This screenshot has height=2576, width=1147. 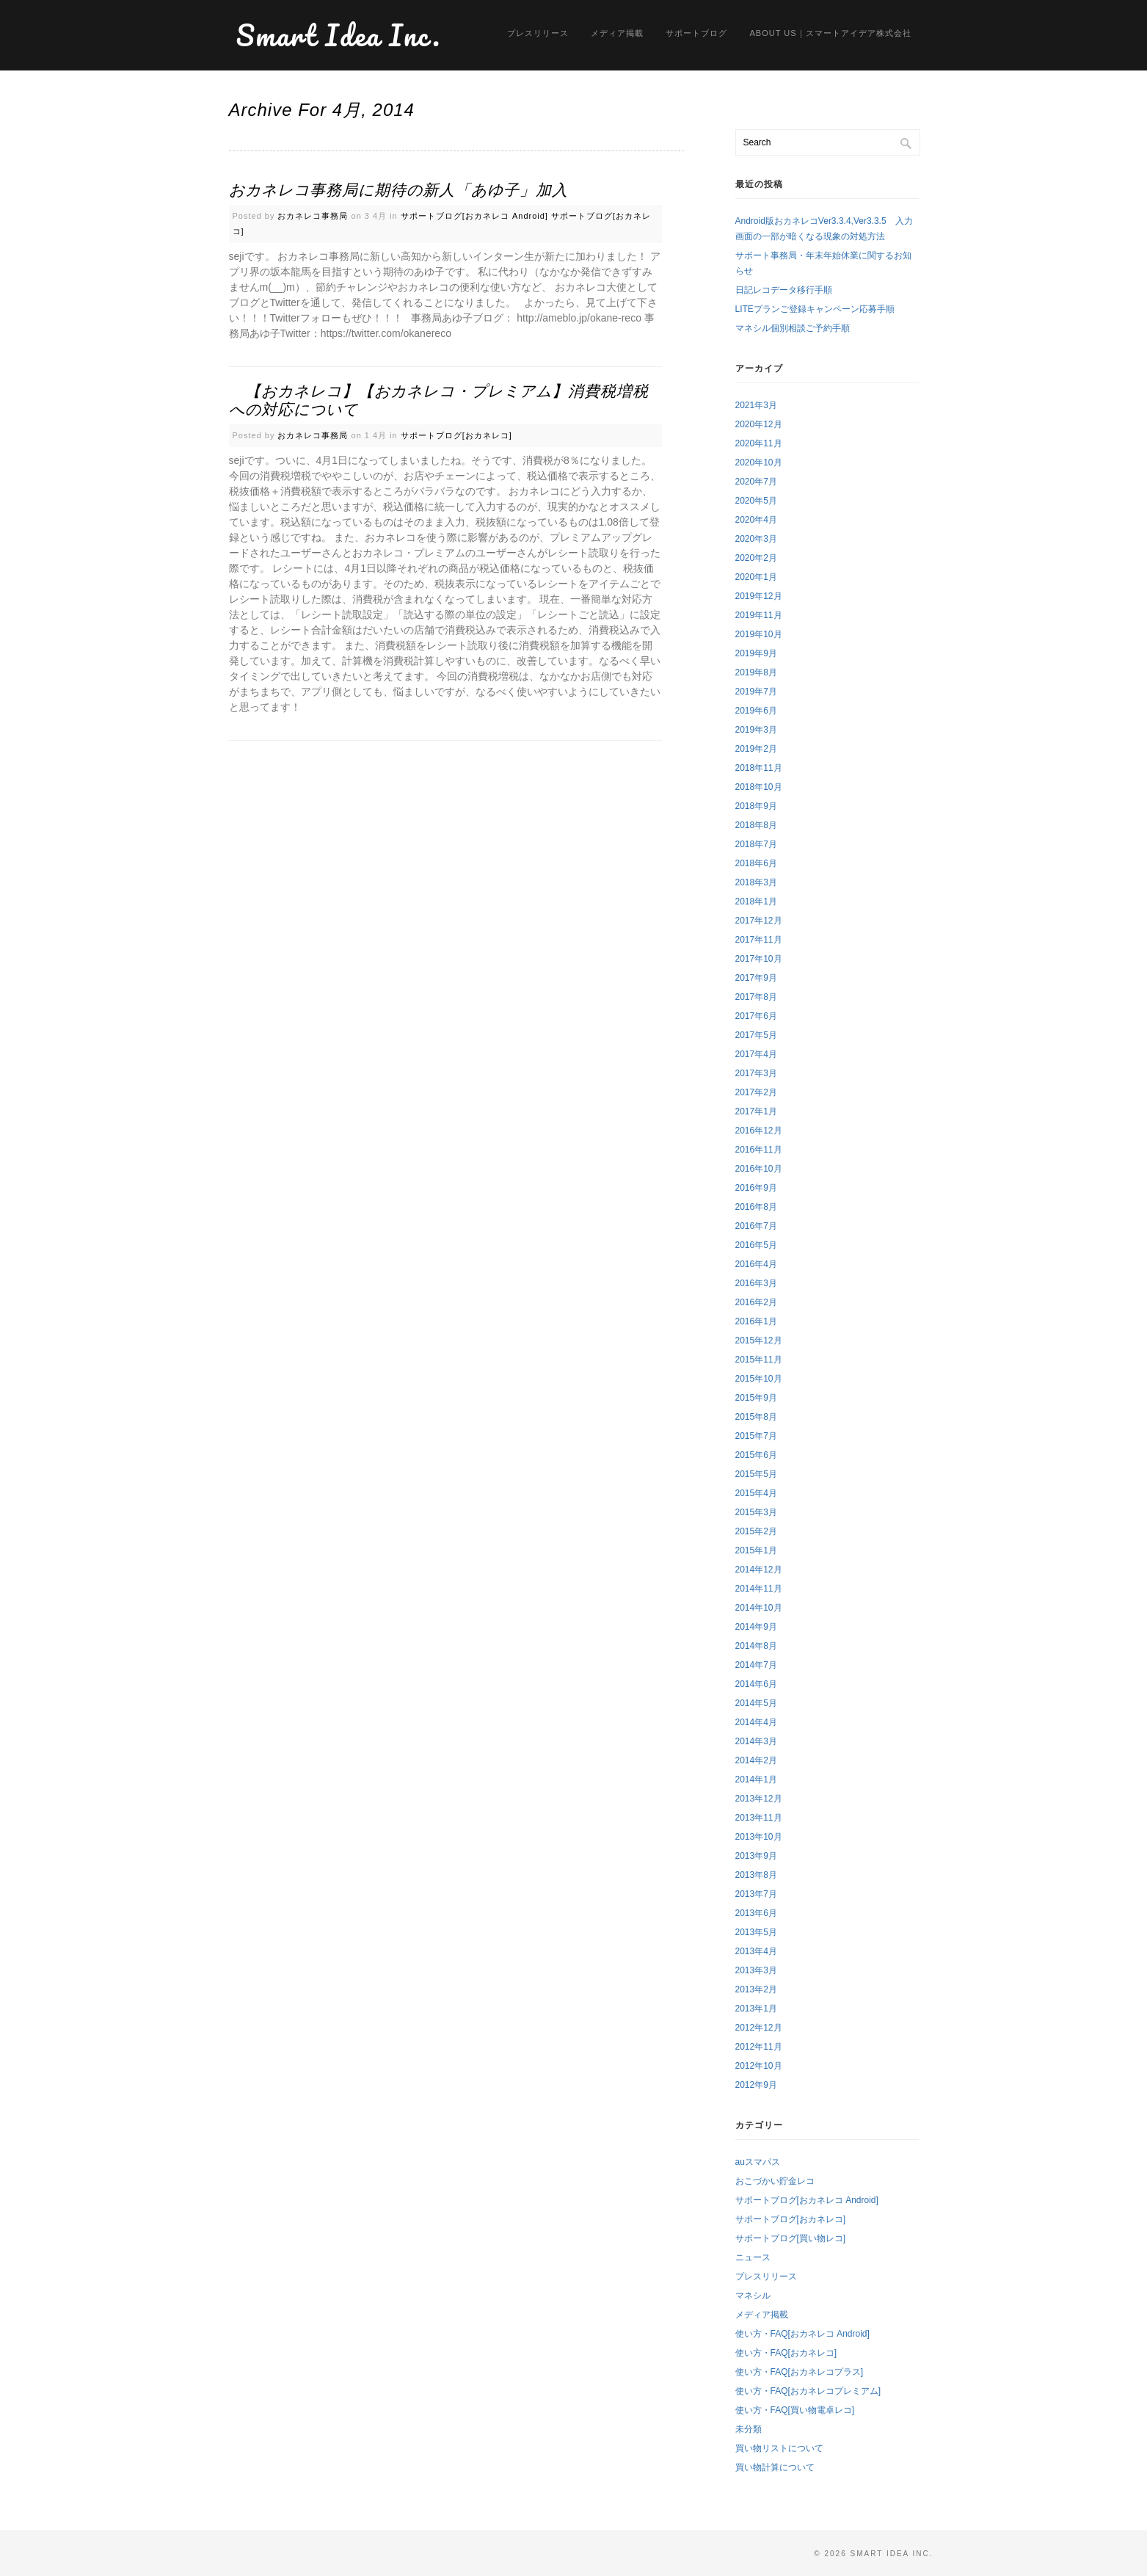 I want to click on 2014年9月, so click(x=756, y=1627).